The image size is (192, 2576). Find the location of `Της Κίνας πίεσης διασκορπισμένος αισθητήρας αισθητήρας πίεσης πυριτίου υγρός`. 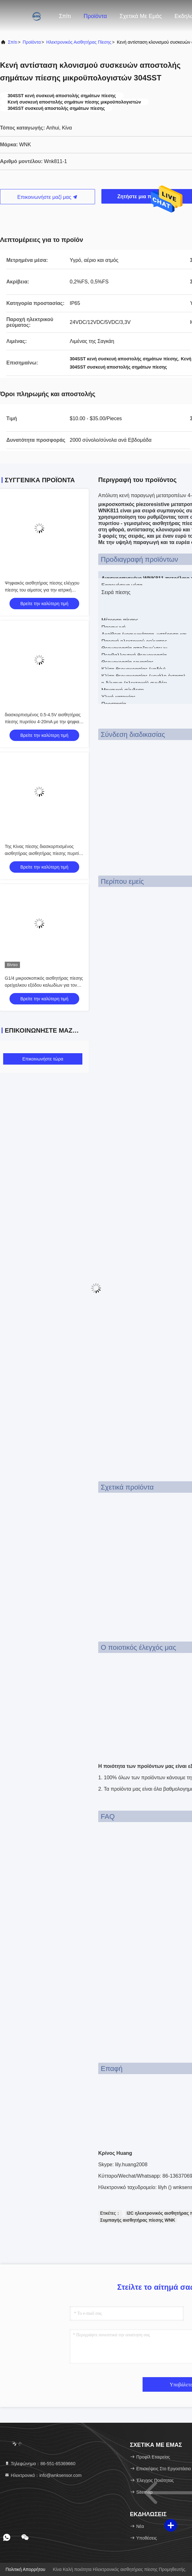

Της Κίνας πίεσης διασκορπισμένος αισθητήρας αισθητήρας πίεσης πυριτίου υγρός is located at coordinates (44, 853).